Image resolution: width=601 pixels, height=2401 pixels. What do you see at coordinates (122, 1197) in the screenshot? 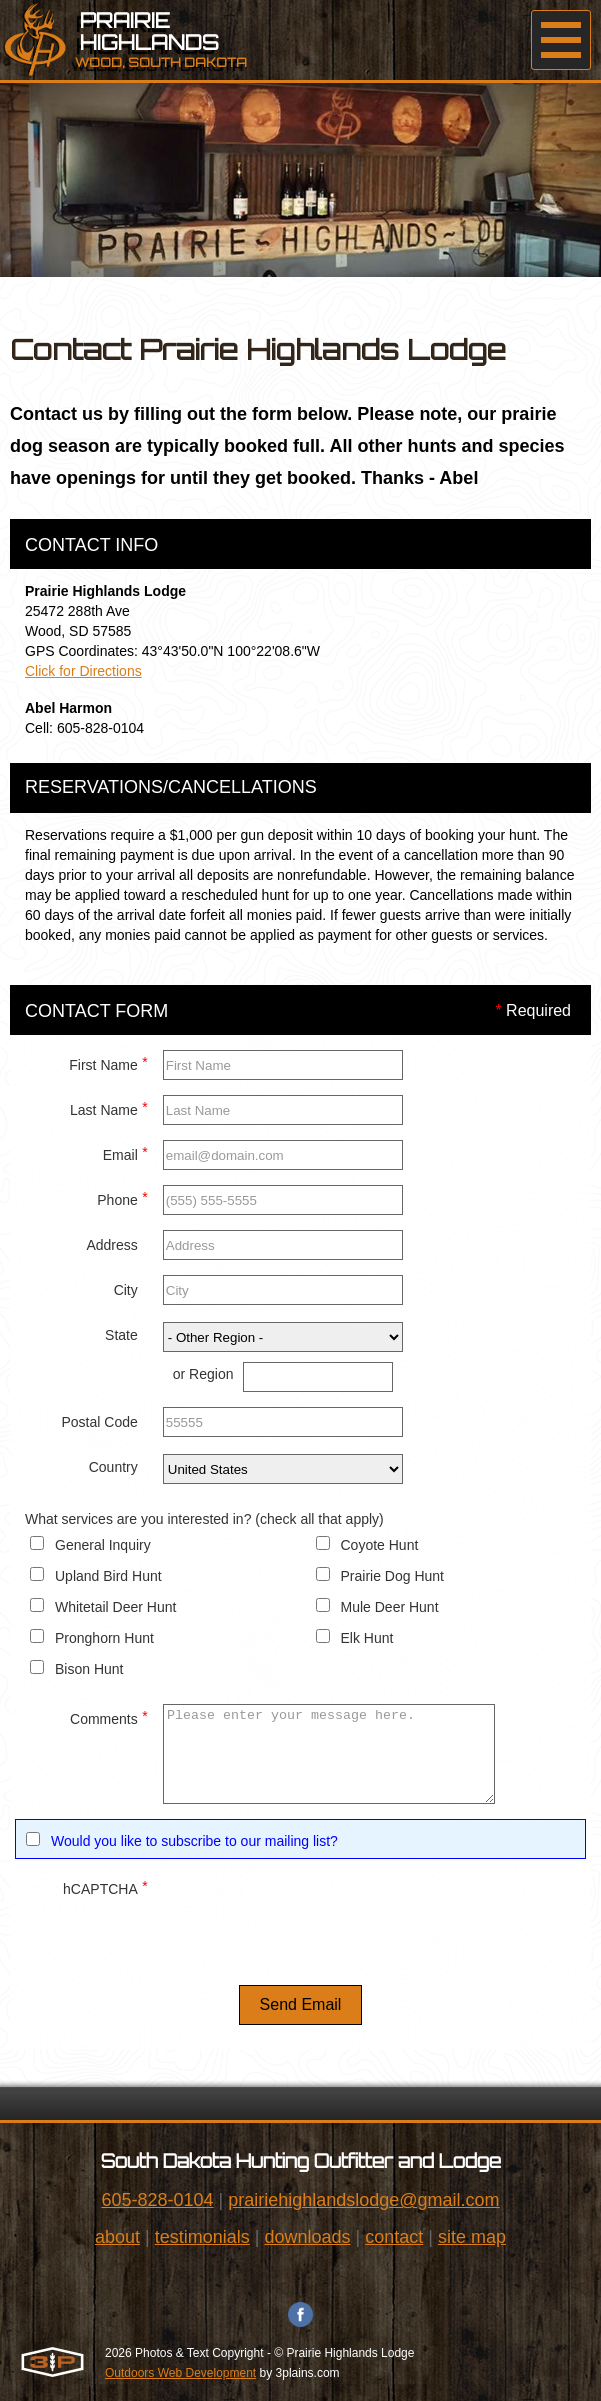
I see `Phone` at bounding box center [122, 1197].